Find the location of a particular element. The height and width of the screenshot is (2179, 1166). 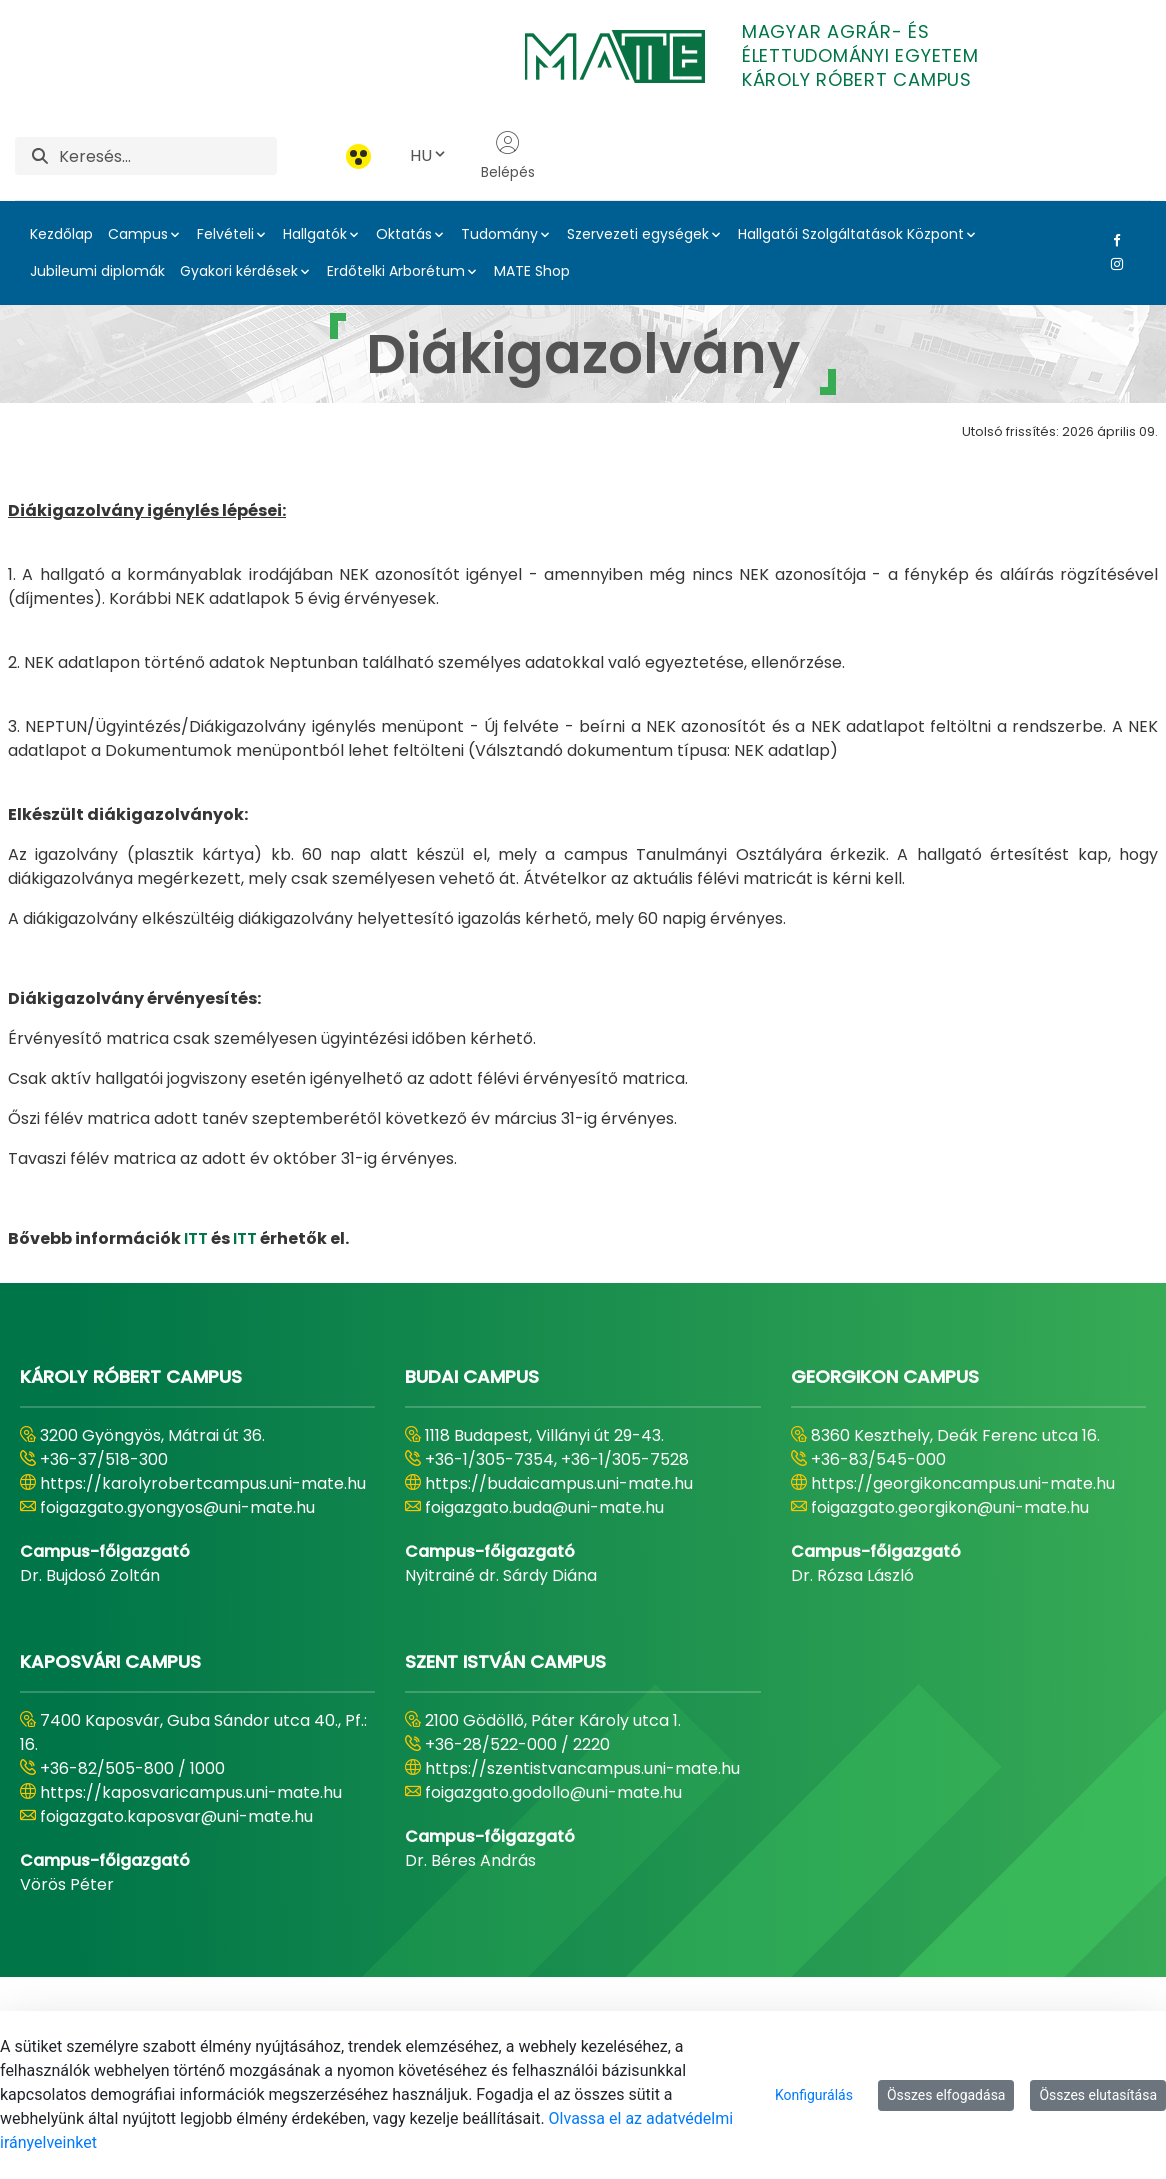

https://georgikoncampus.uni-mate.hu is located at coordinates (963, 1483).